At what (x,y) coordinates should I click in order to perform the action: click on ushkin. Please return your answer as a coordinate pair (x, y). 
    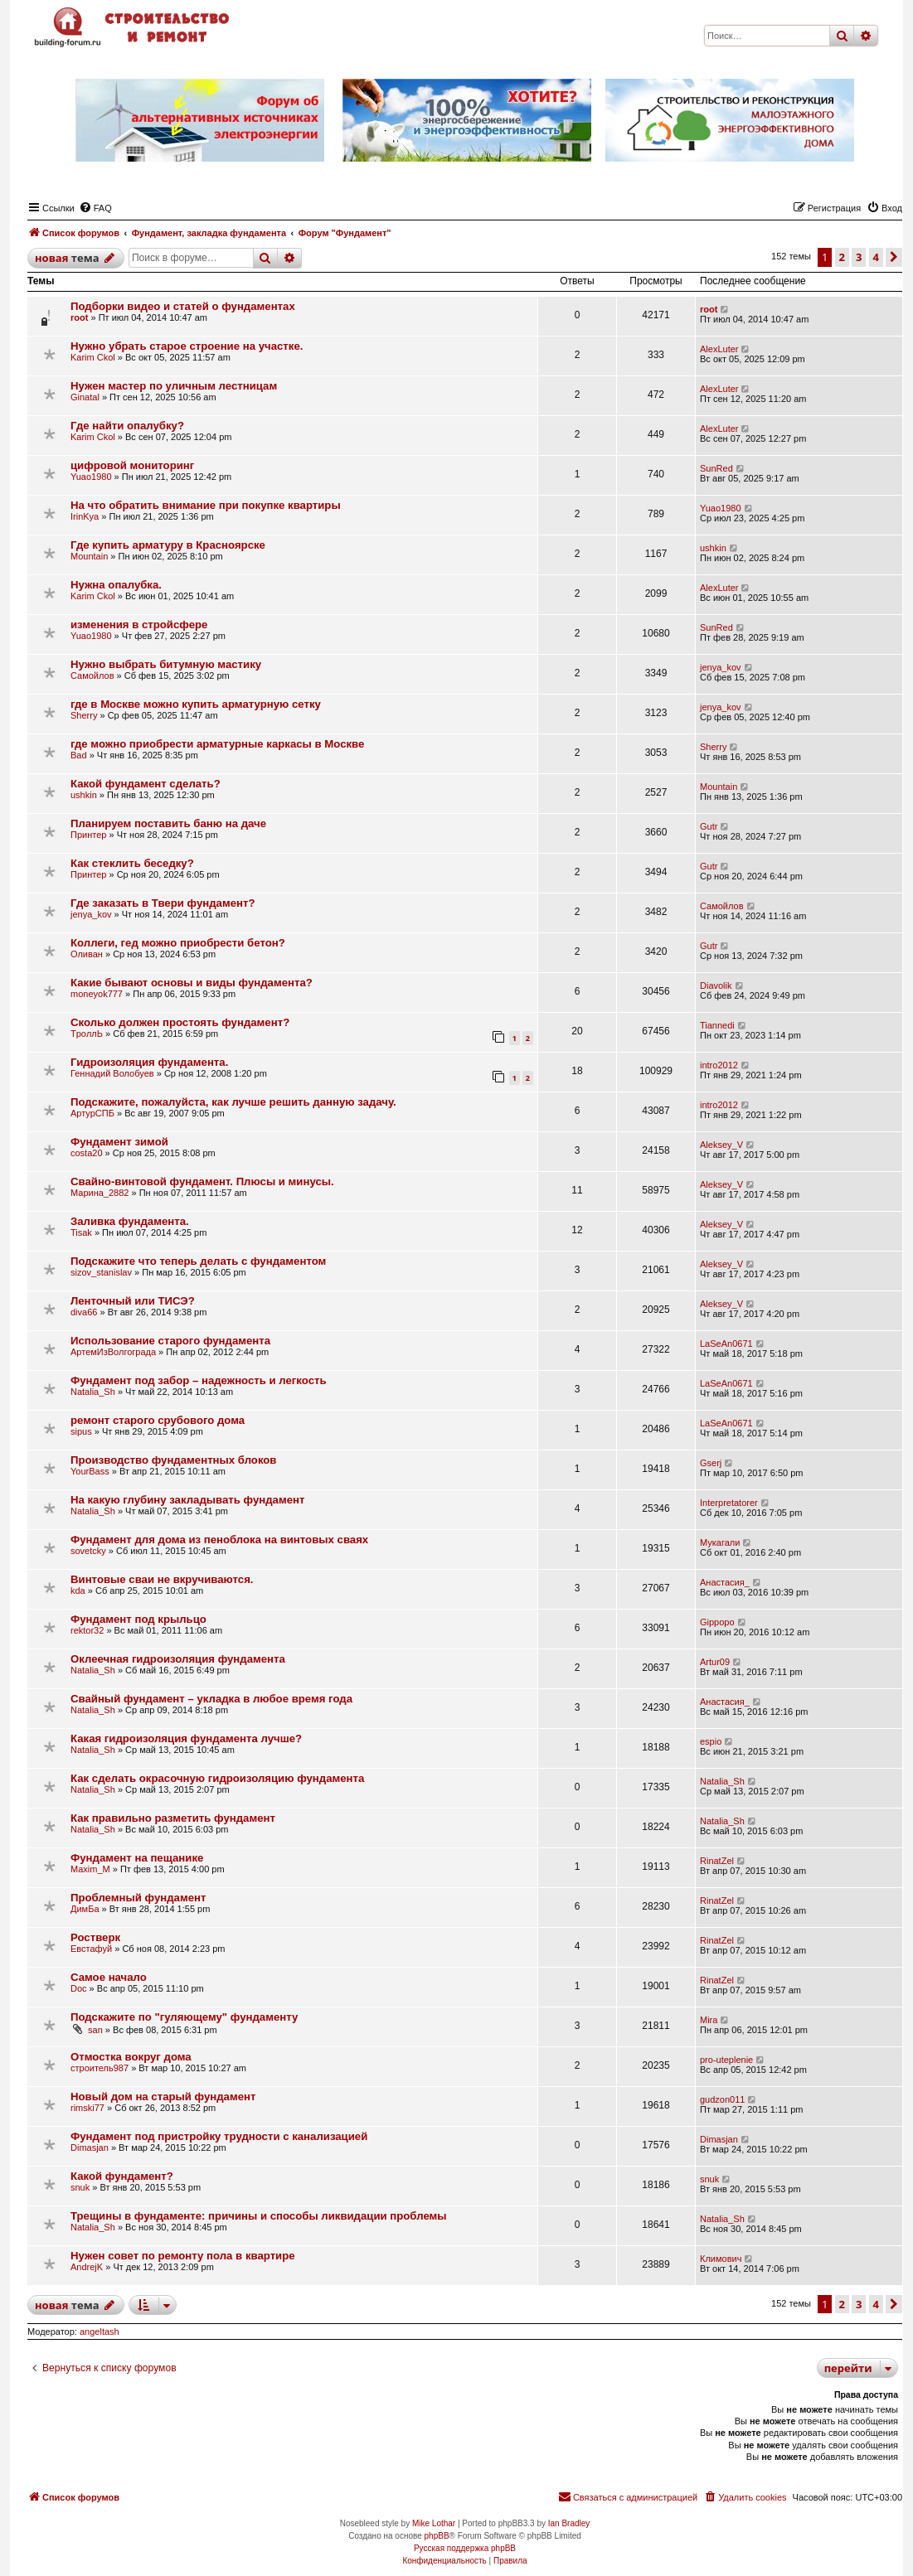
    Looking at the image, I should click on (713, 548).